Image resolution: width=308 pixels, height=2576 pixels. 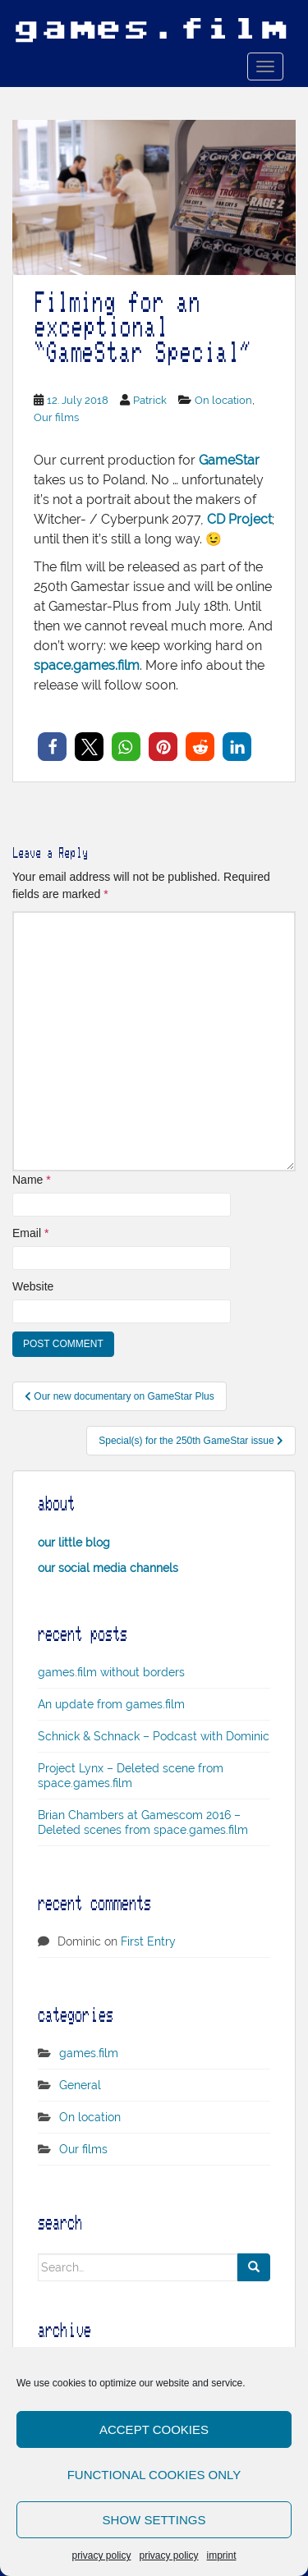 What do you see at coordinates (87, 665) in the screenshot?
I see `space.games.film` at bounding box center [87, 665].